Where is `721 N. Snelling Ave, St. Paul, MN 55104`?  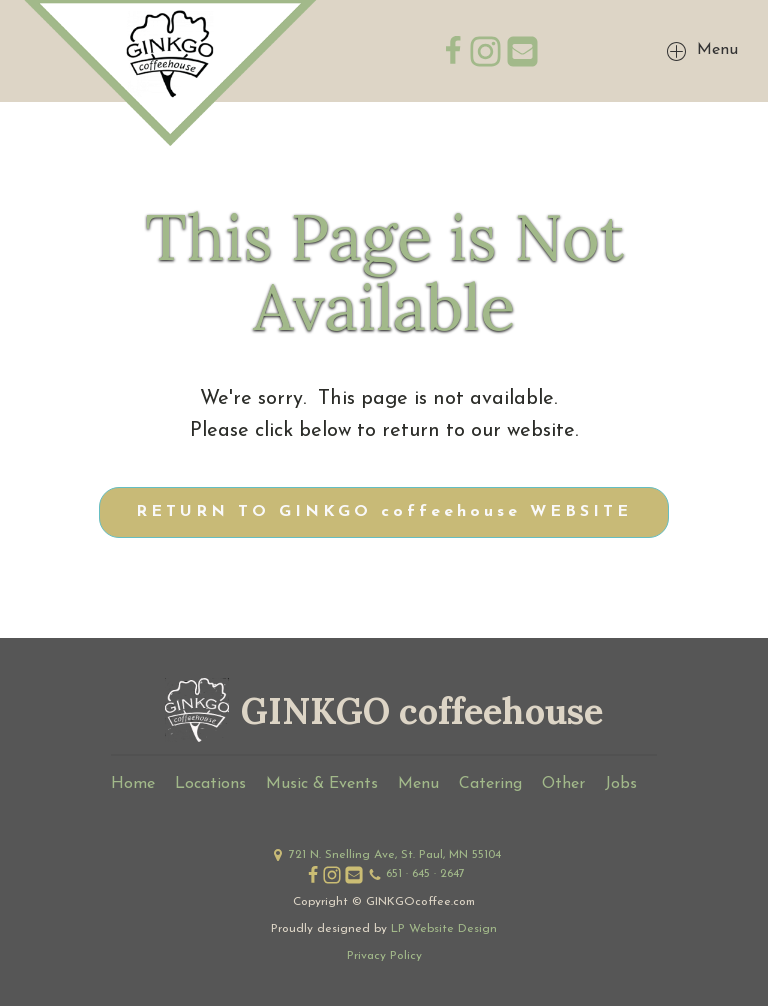
721 N. Snelling Ave, St. Paul, MN 55104 is located at coordinates (395, 855).